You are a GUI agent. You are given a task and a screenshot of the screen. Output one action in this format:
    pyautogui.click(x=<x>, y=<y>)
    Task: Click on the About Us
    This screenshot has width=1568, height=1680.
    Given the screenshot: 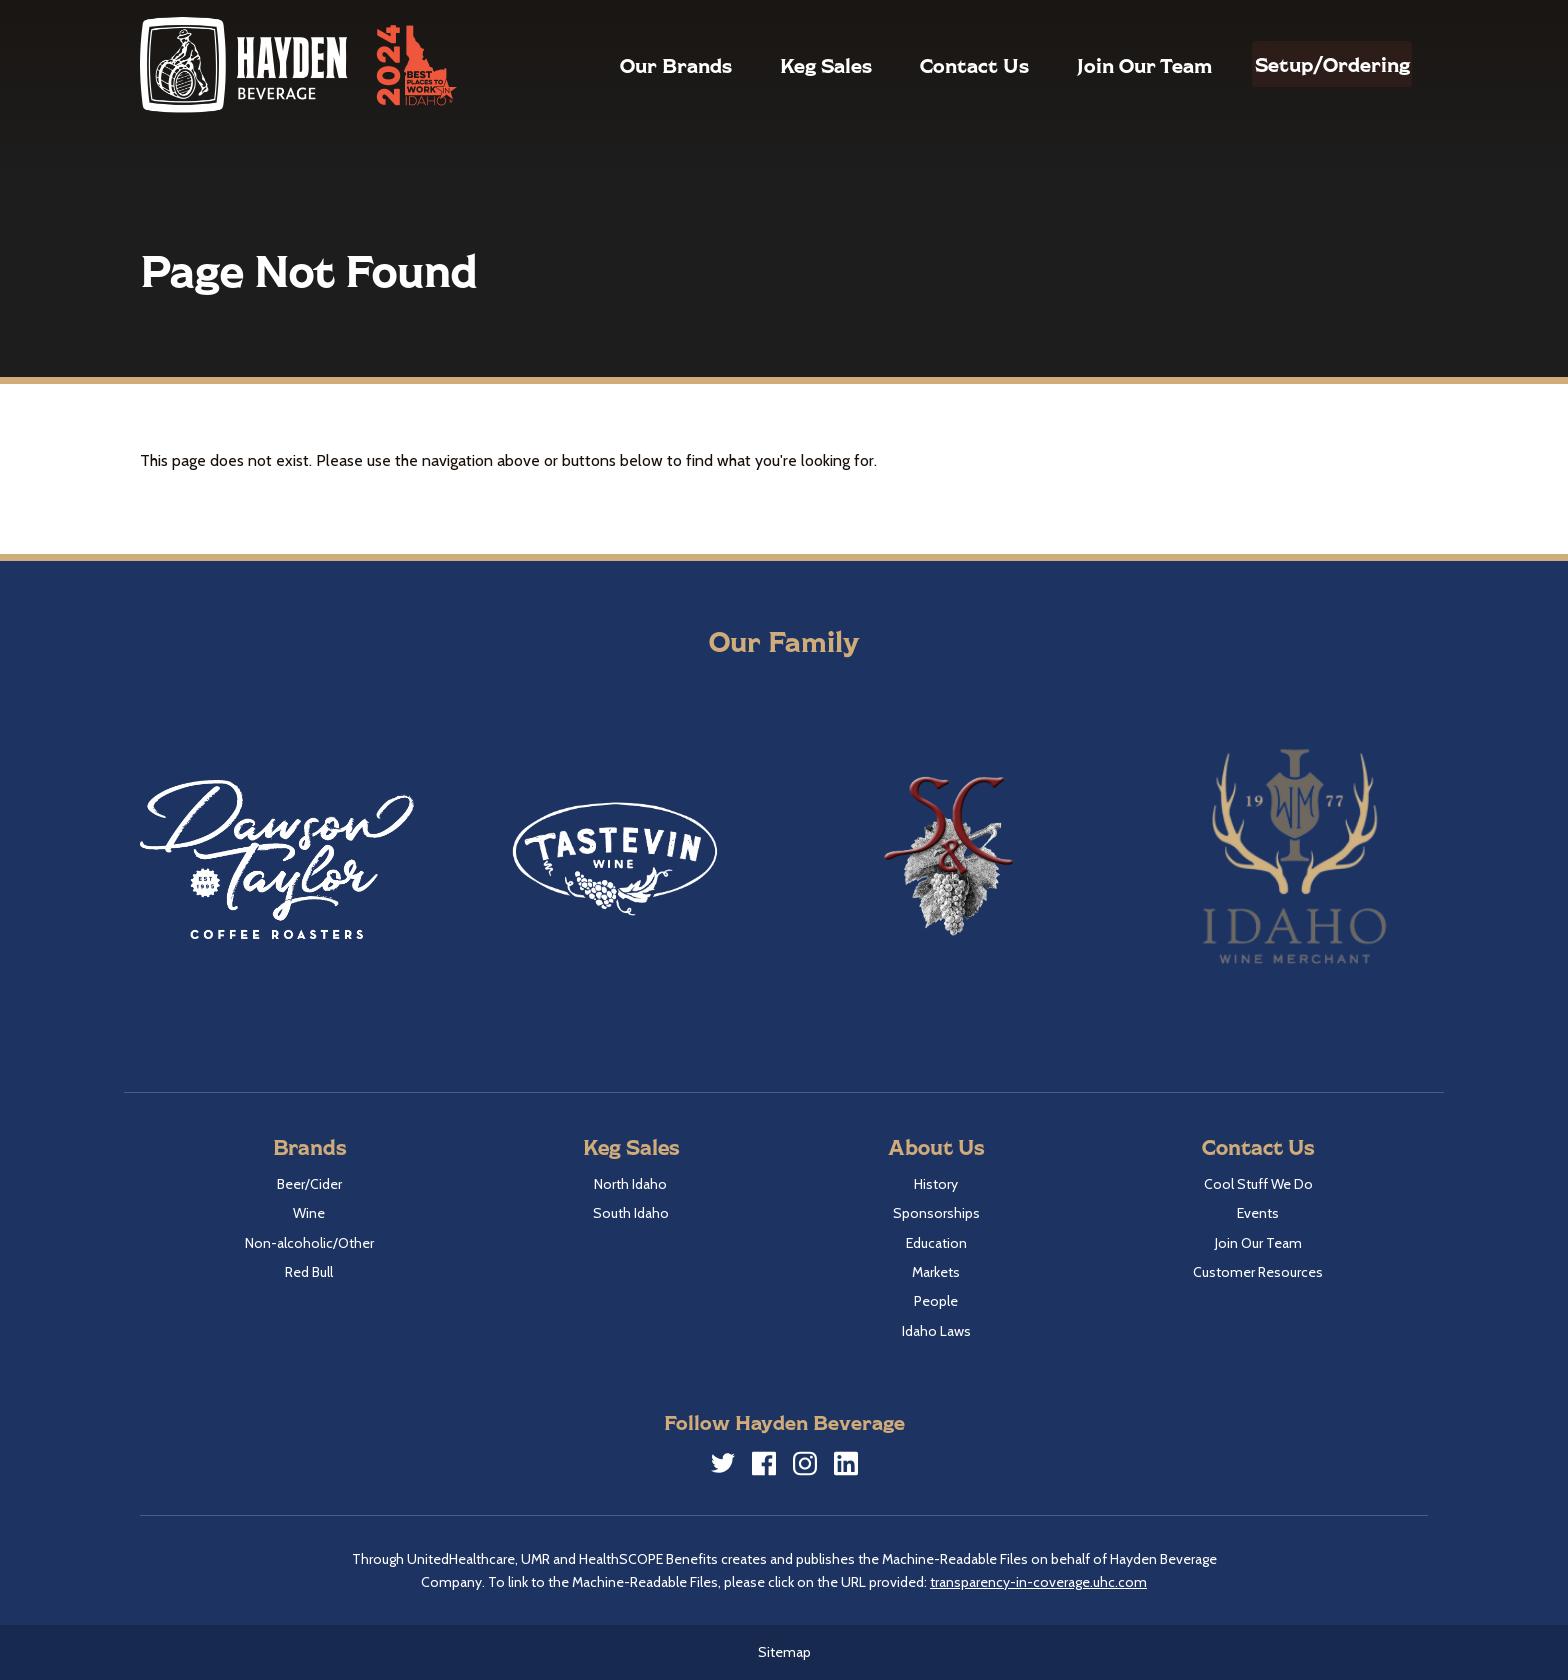 What is the action you would take?
    pyautogui.click(x=936, y=1146)
    